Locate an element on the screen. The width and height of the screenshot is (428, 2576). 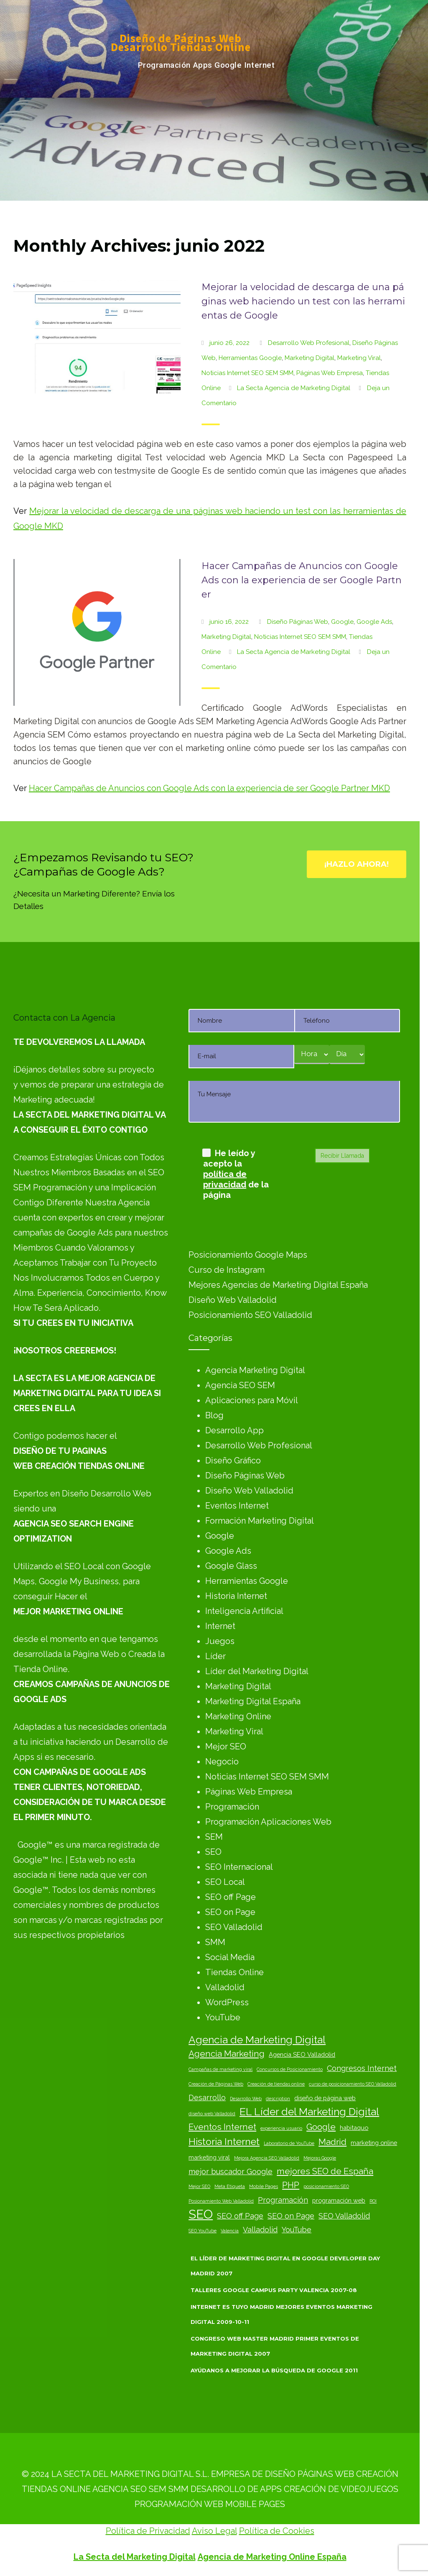
Posionamiento Web Valladolid [Posionamiento Web Valladolid (2 elementos)] is located at coordinates (221, 2200).